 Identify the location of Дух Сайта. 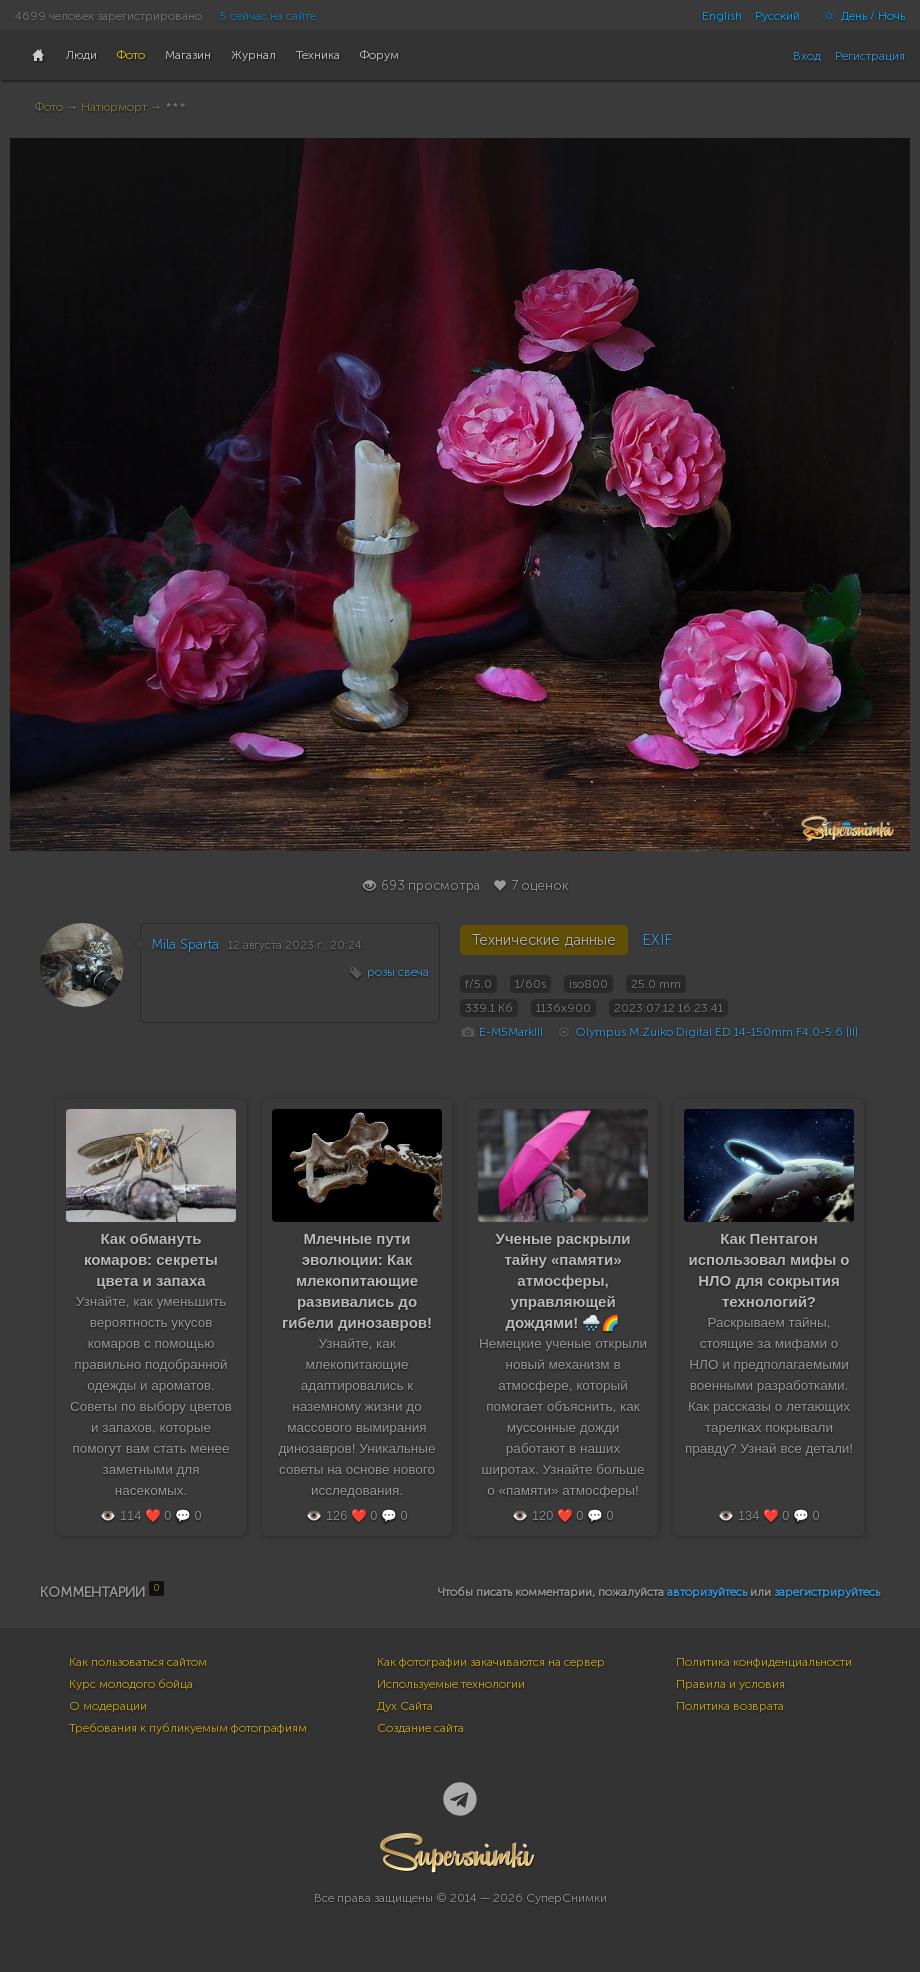
(405, 1706).